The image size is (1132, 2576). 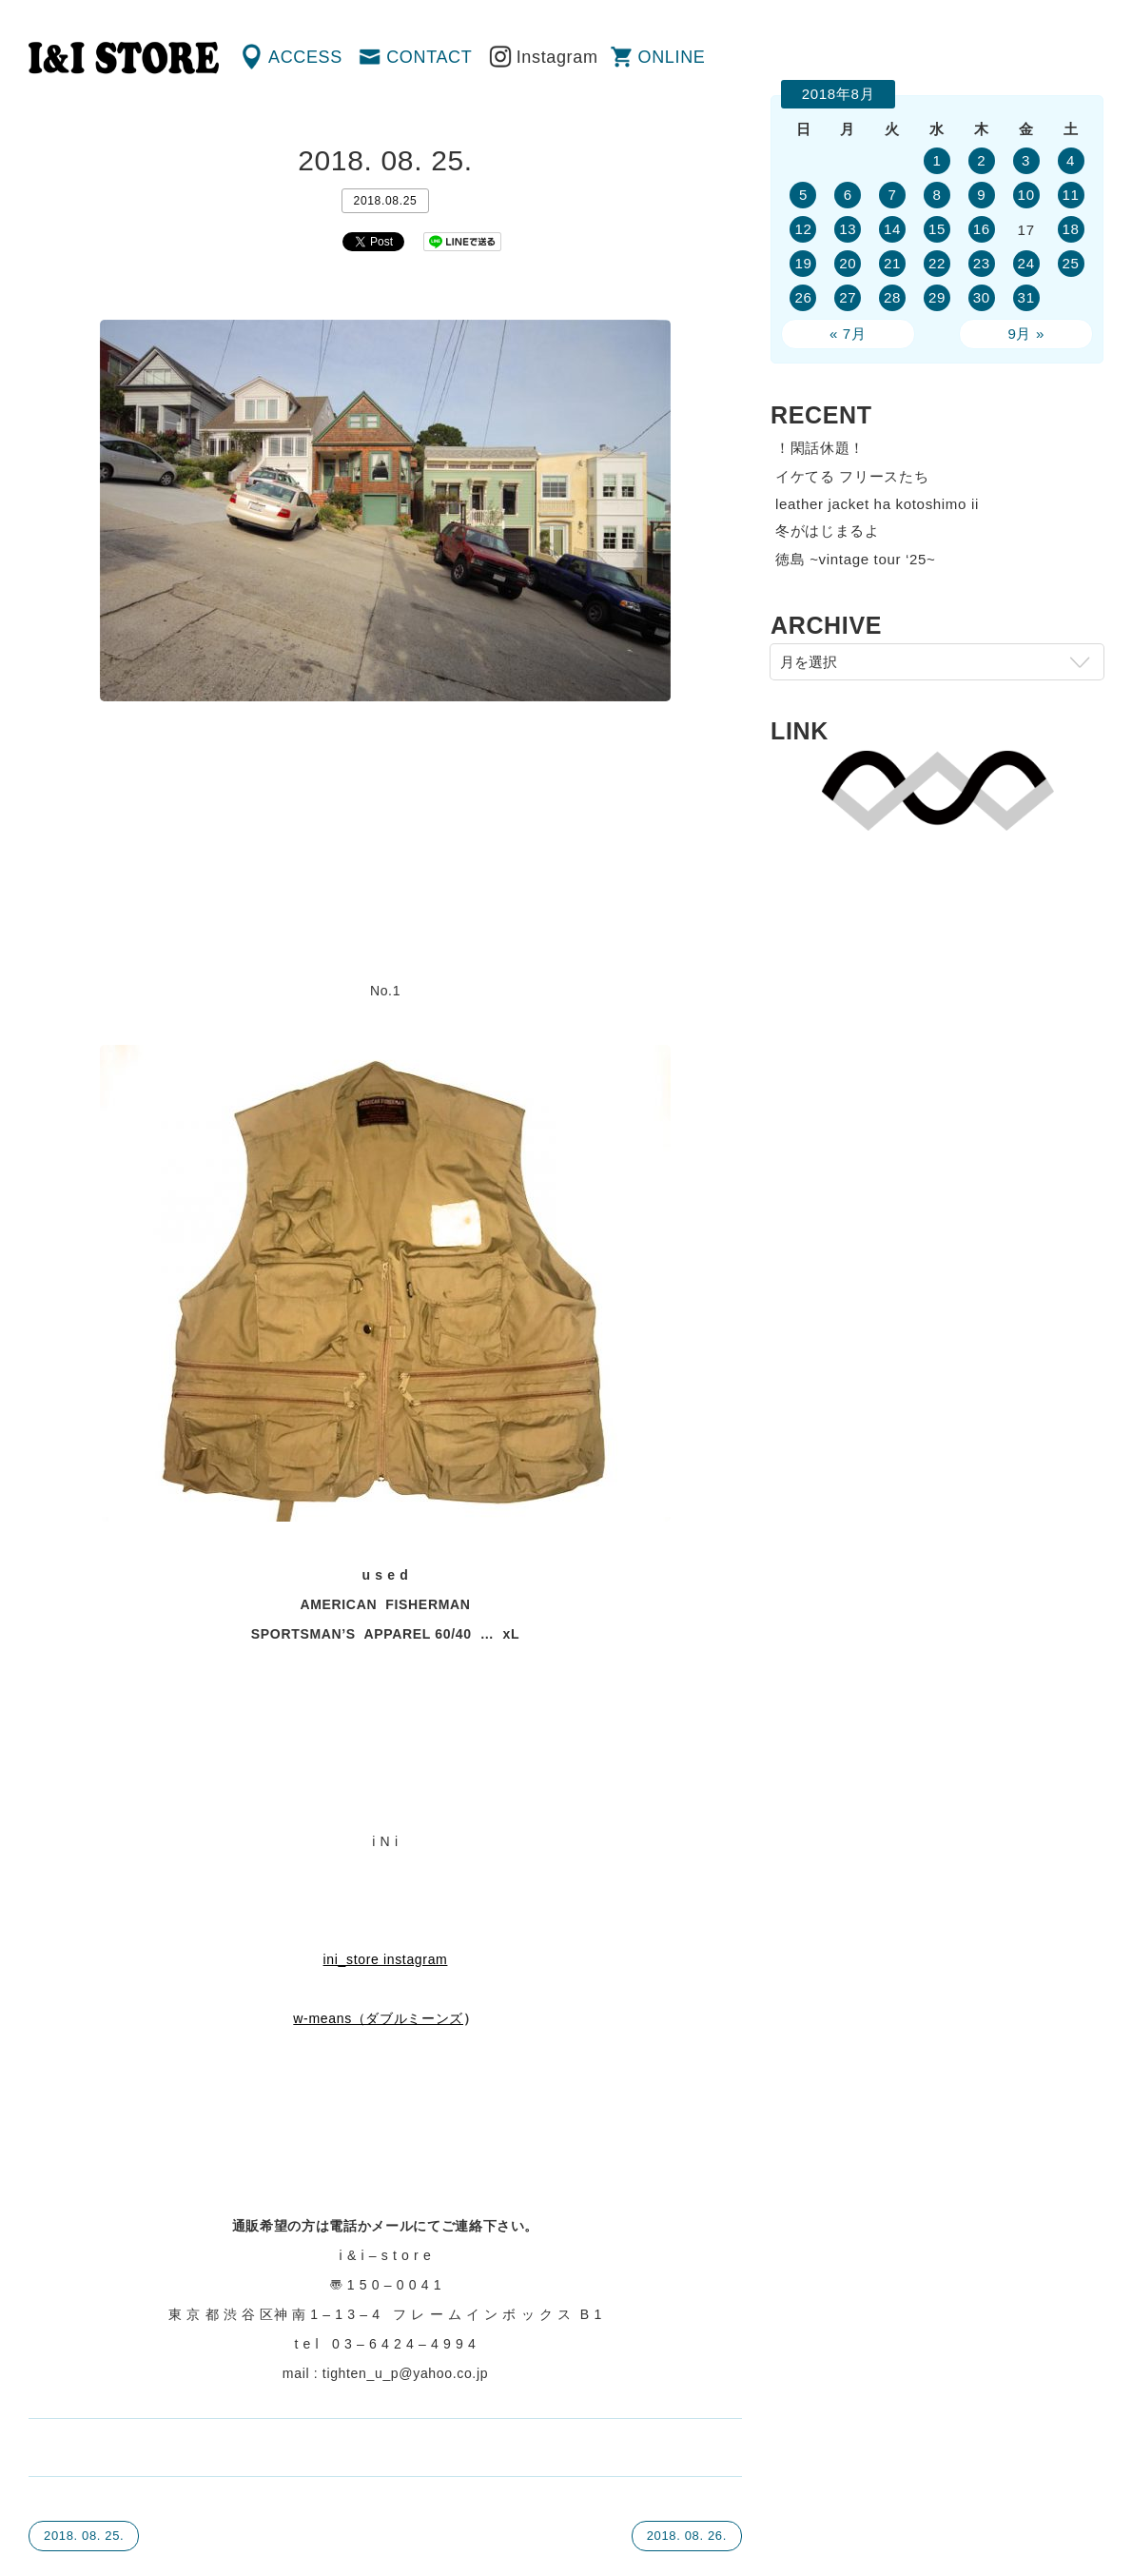 What do you see at coordinates (1070, 160) in the screenshot?
I see `4 [2018年8月4日 に投稿を公開]` at bounding box center [1070, 160].